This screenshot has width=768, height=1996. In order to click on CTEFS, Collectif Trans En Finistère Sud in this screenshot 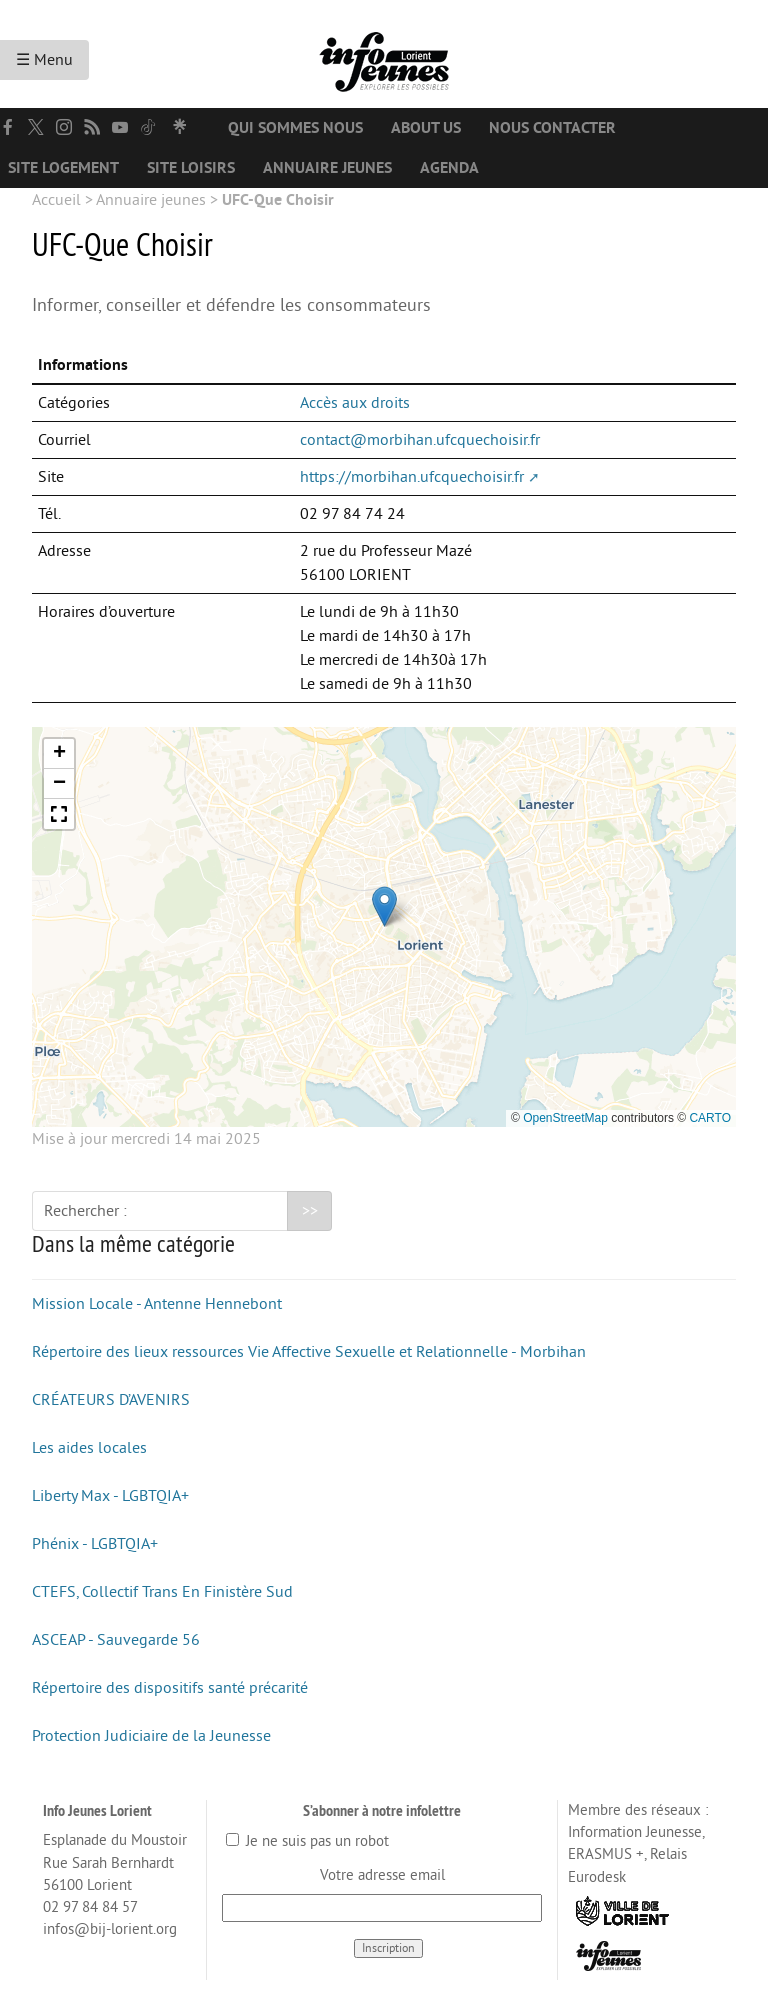, I will do `click(162, 1592)`.